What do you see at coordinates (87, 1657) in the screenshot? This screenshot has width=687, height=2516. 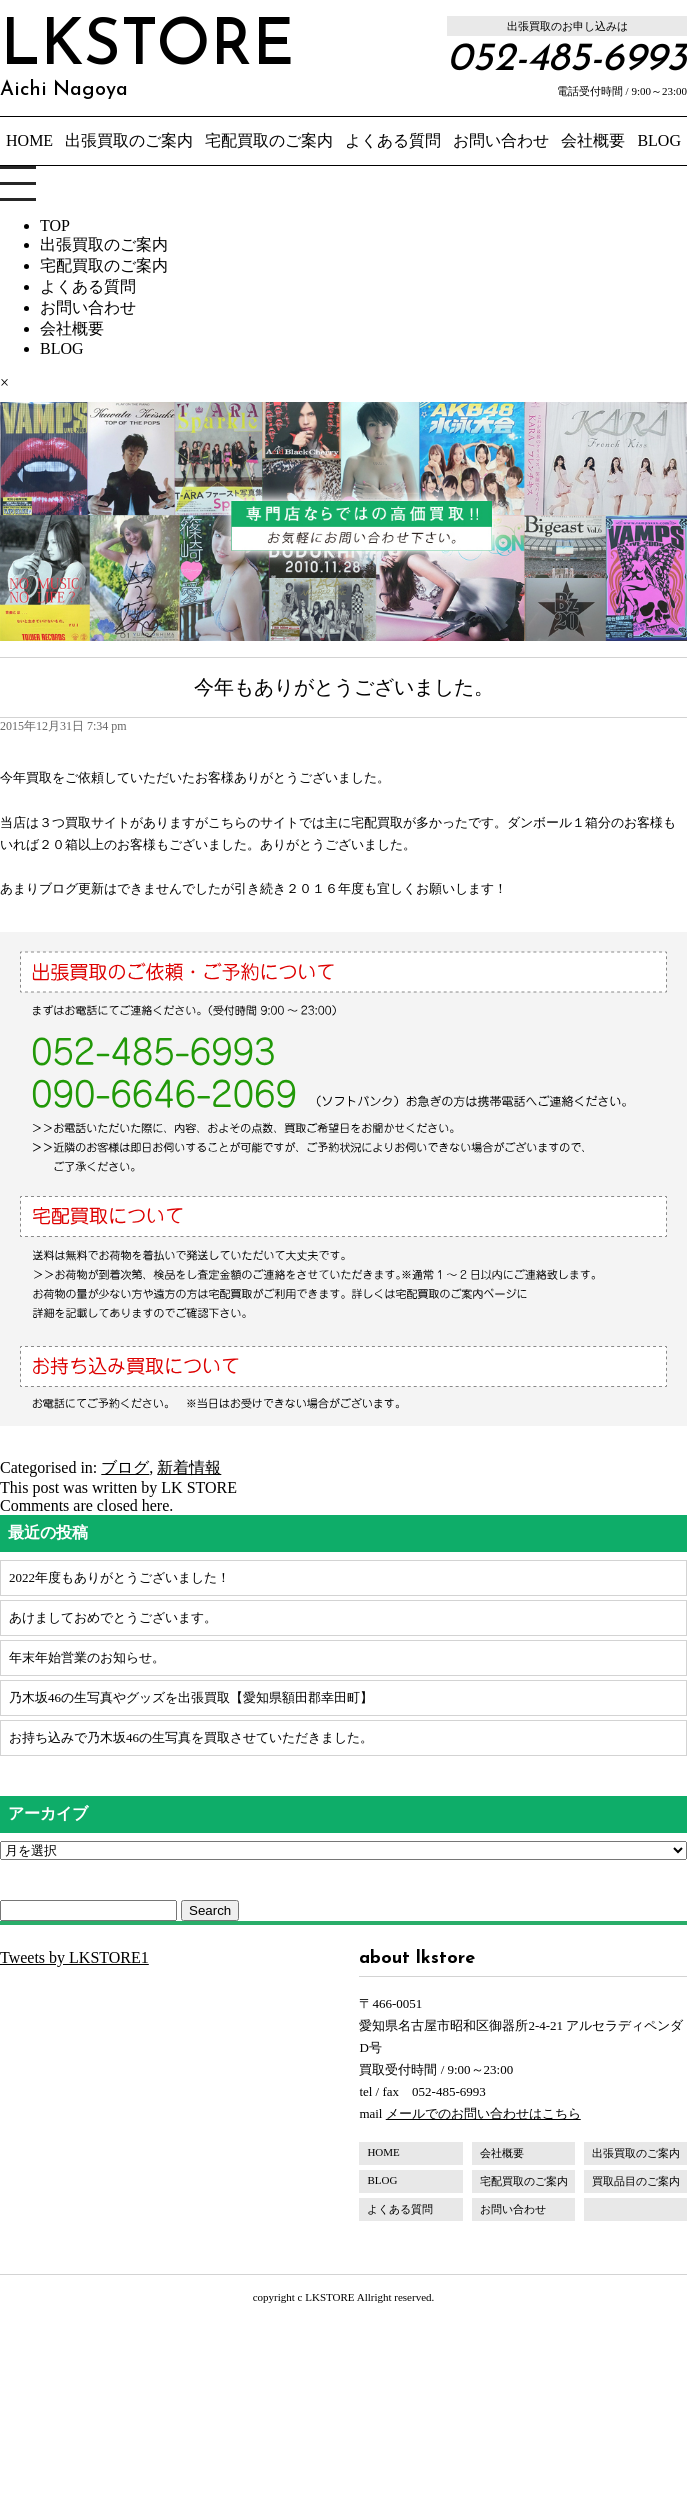 I see `年末年始営業のお知らせ。` at bounding box center [87, 1657].